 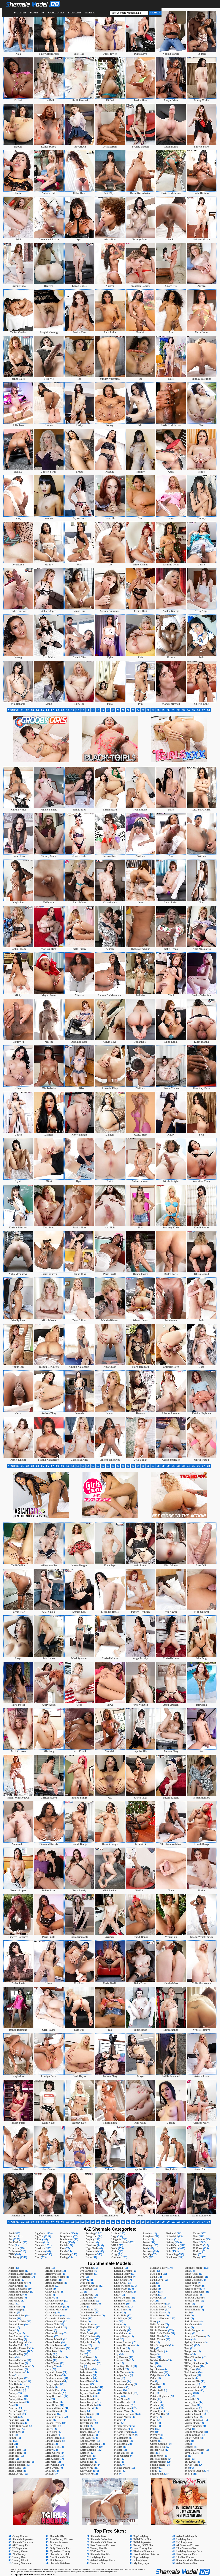 What do you see at coordinates (157, 2375) in the screenshot?
I see `Paige Turner` at bounding box center [157, 2375].